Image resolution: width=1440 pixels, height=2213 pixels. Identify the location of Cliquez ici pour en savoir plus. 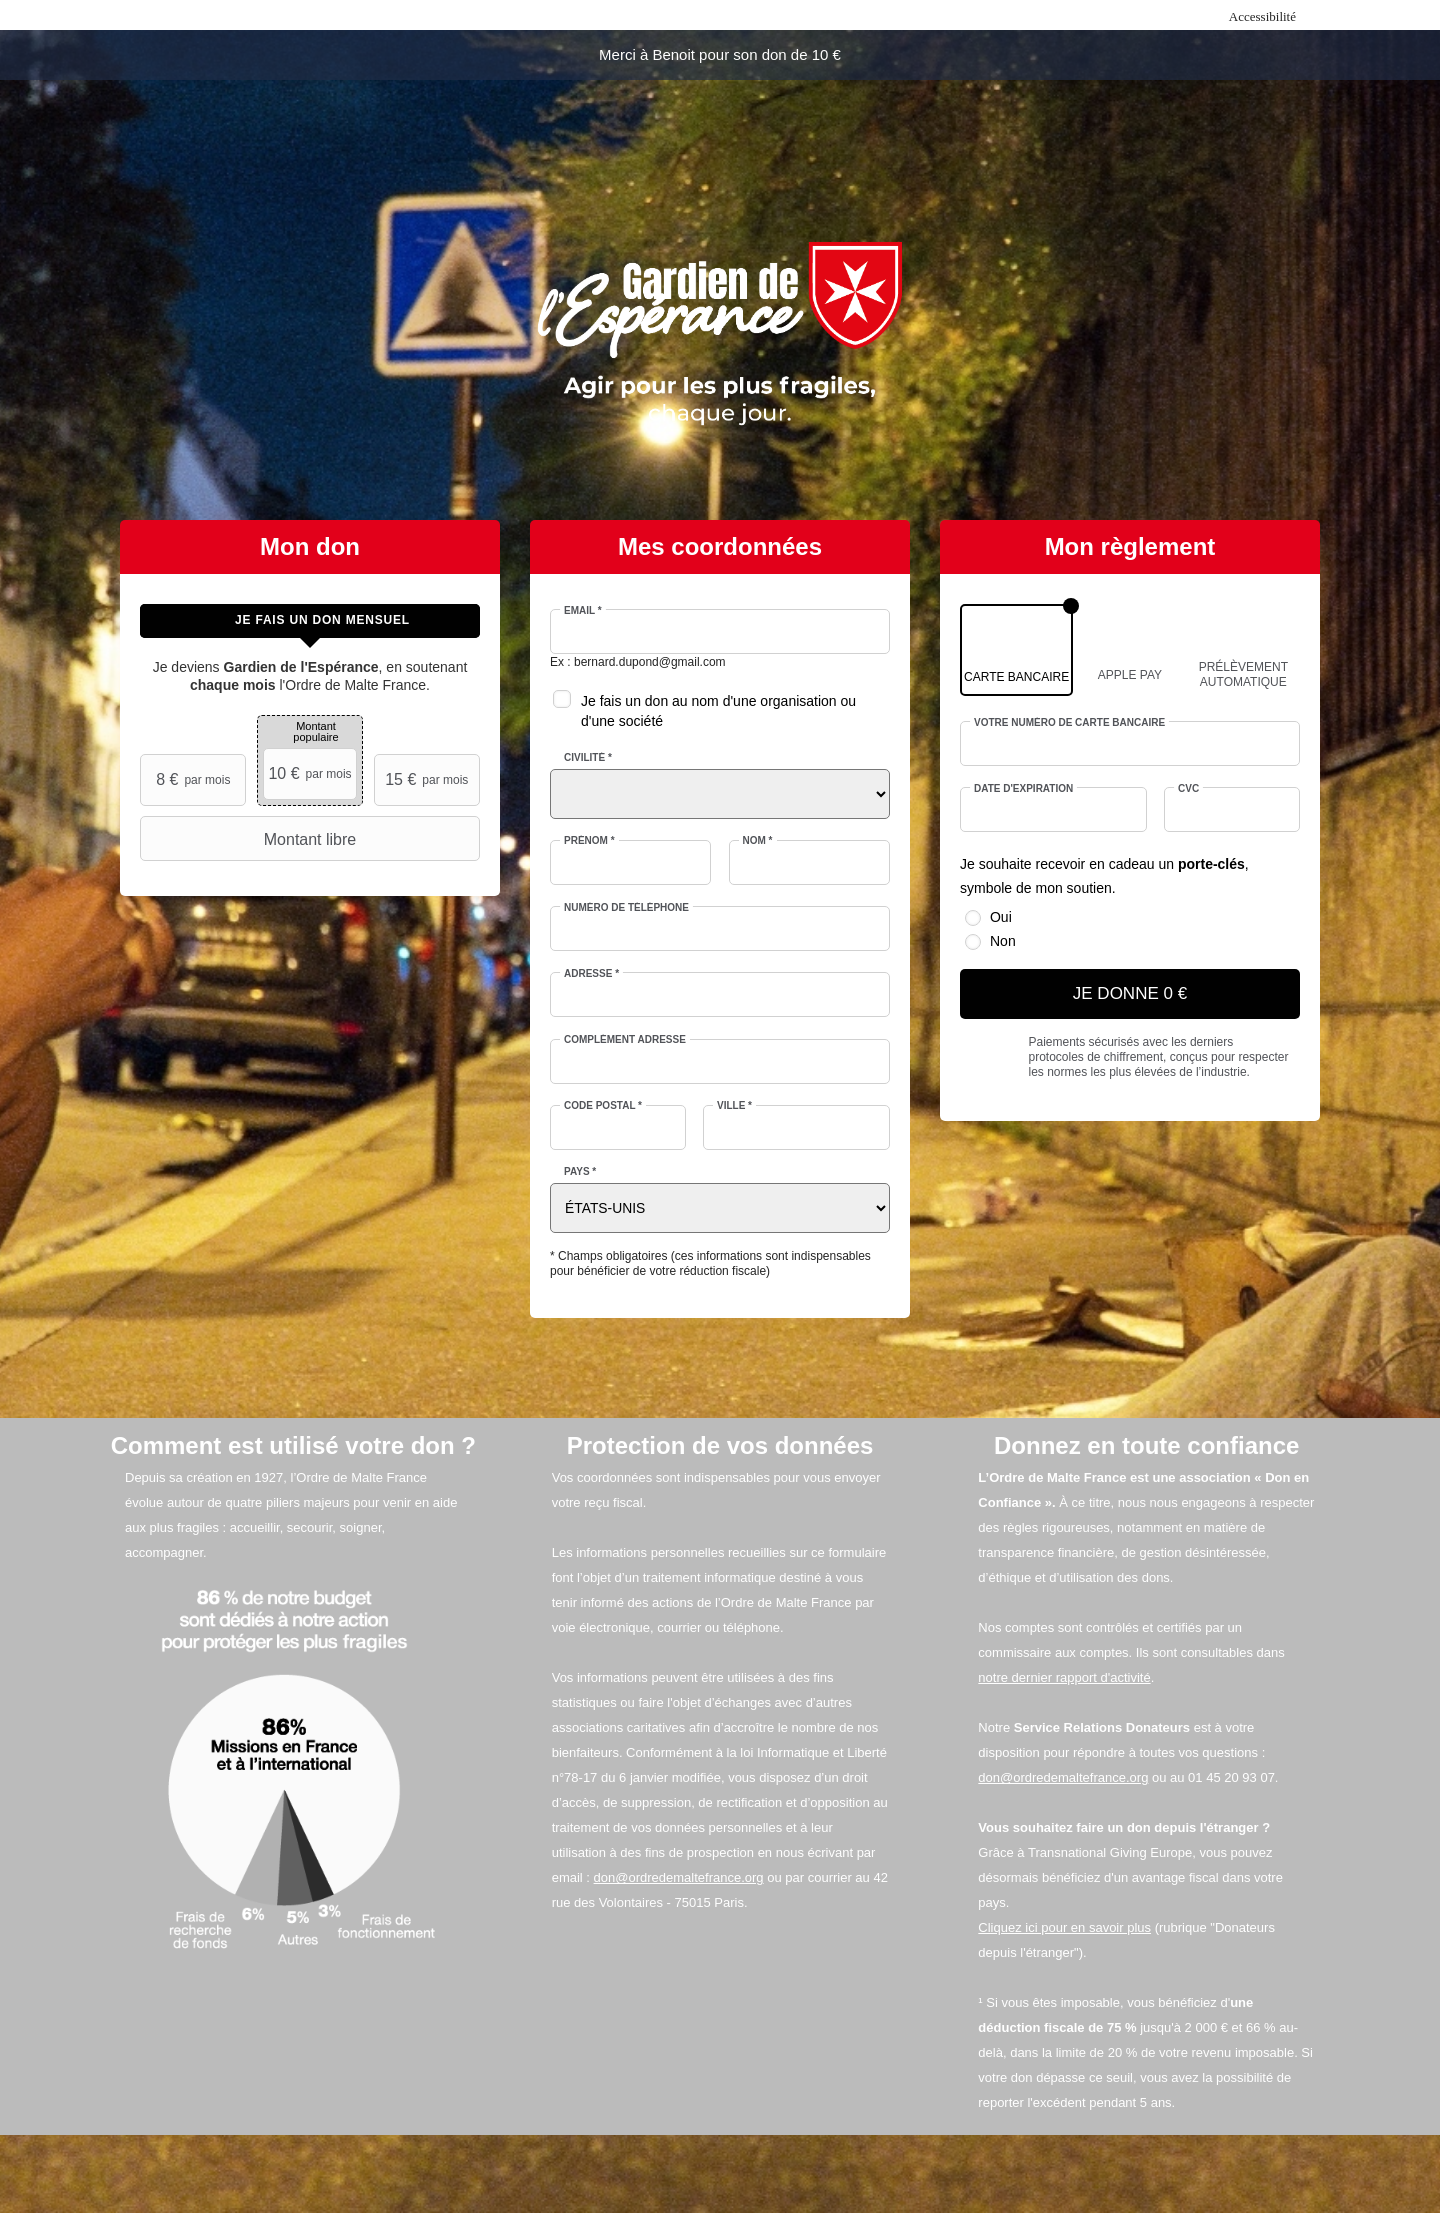
(1064, 1927).